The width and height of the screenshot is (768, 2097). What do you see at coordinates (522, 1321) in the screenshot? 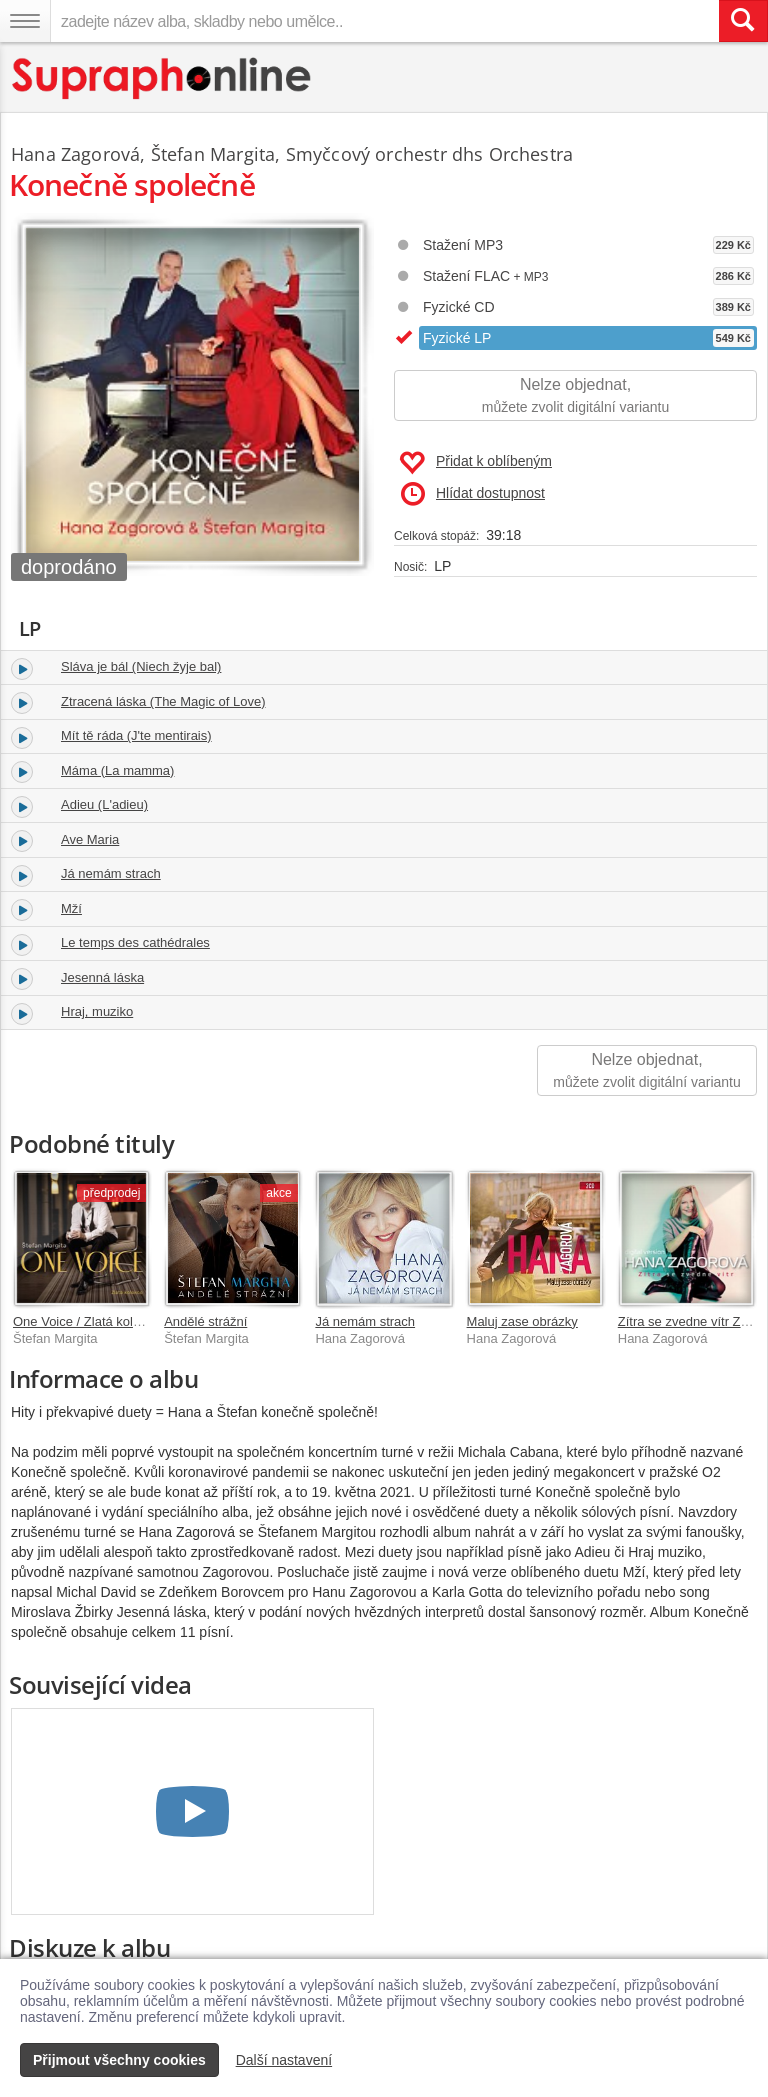
I see `Maluj zase obrázky` at bounding box center [522, 1321].